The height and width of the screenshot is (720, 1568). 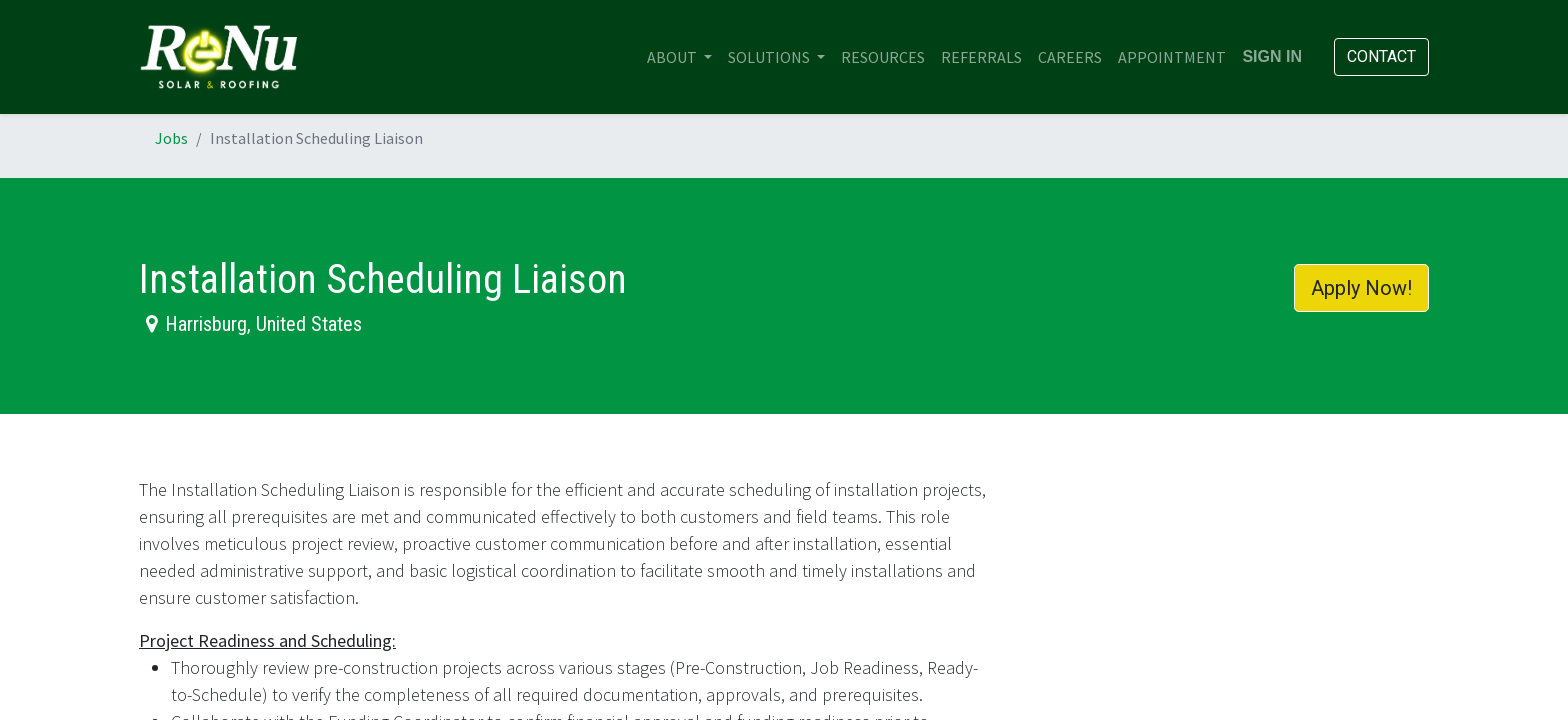 What do you see at coordinates (1272, 56) in the screenshot?
I see `Sign in` at bounding box center [1272, 56].